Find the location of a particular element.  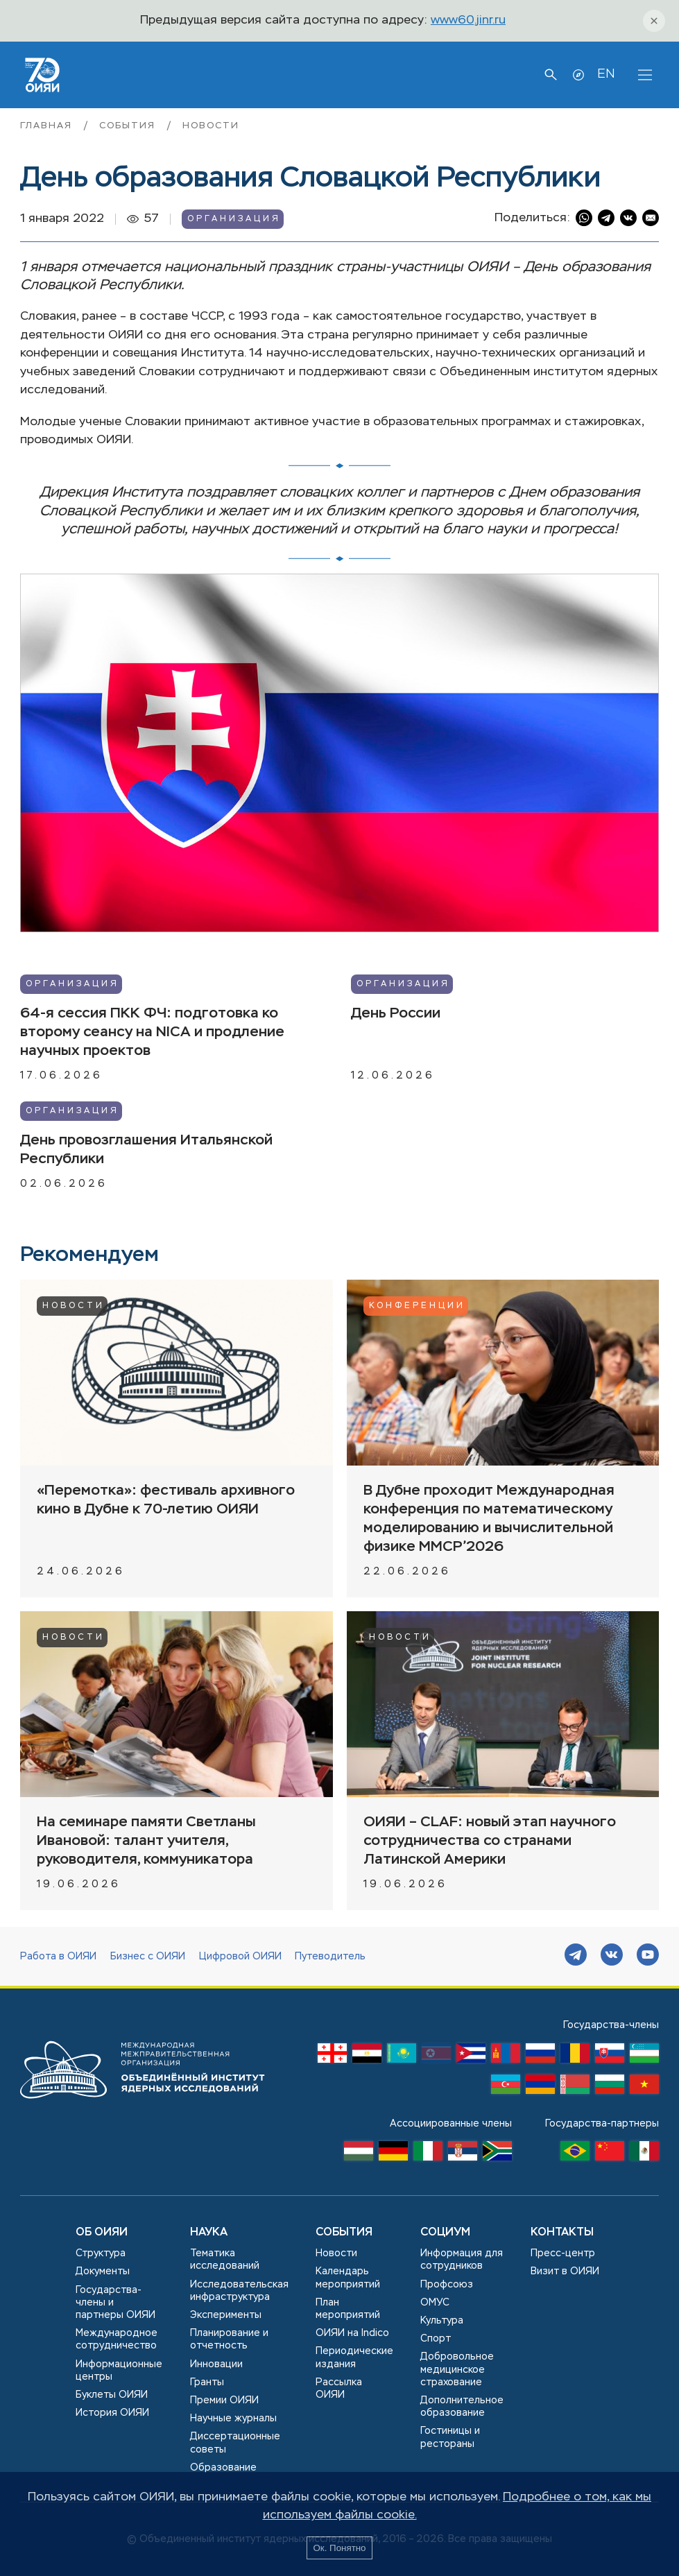

Об ОИЯИ is located at coordinates (102, 2232).